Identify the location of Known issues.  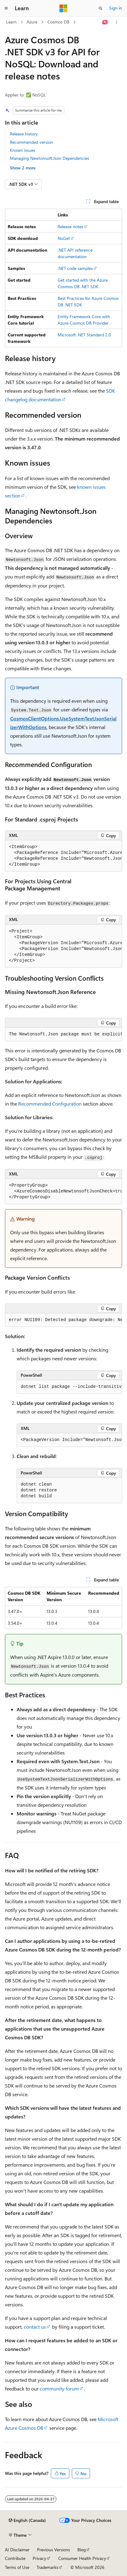
(22, 150).